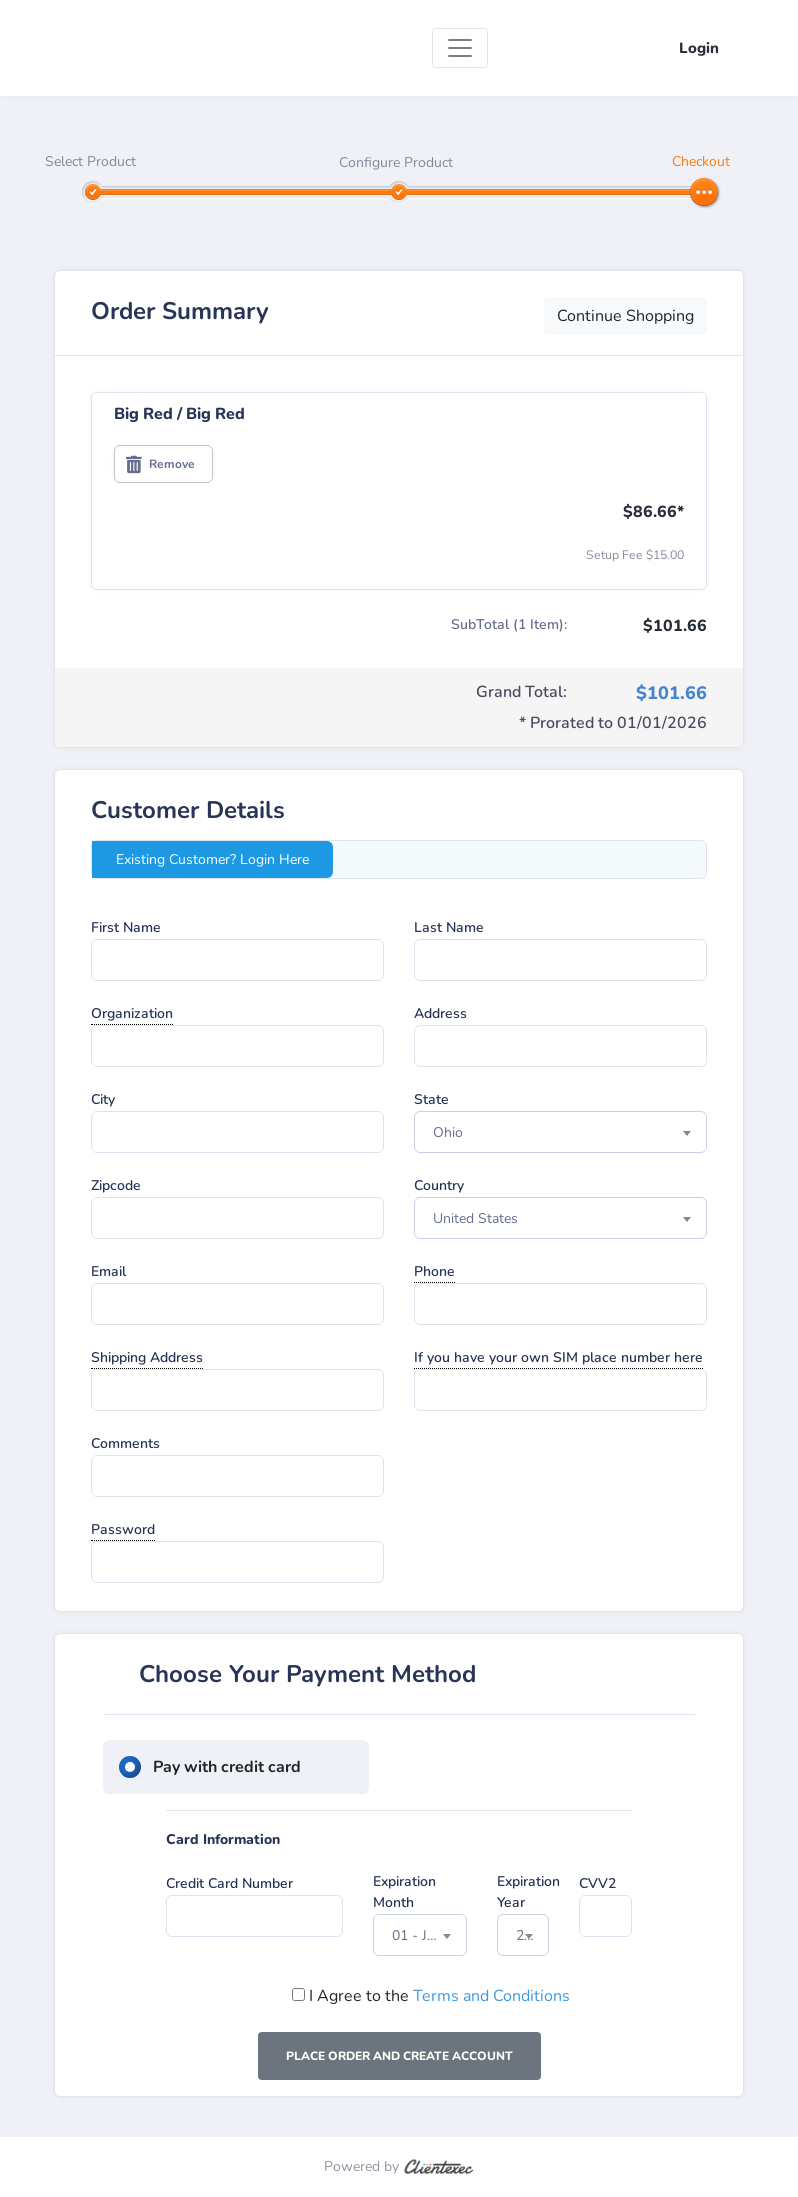 Image resolution: width=798 pixels, height=2197 pixels. I want to click on If you have your own SIM place number here, so click(558, 1357).